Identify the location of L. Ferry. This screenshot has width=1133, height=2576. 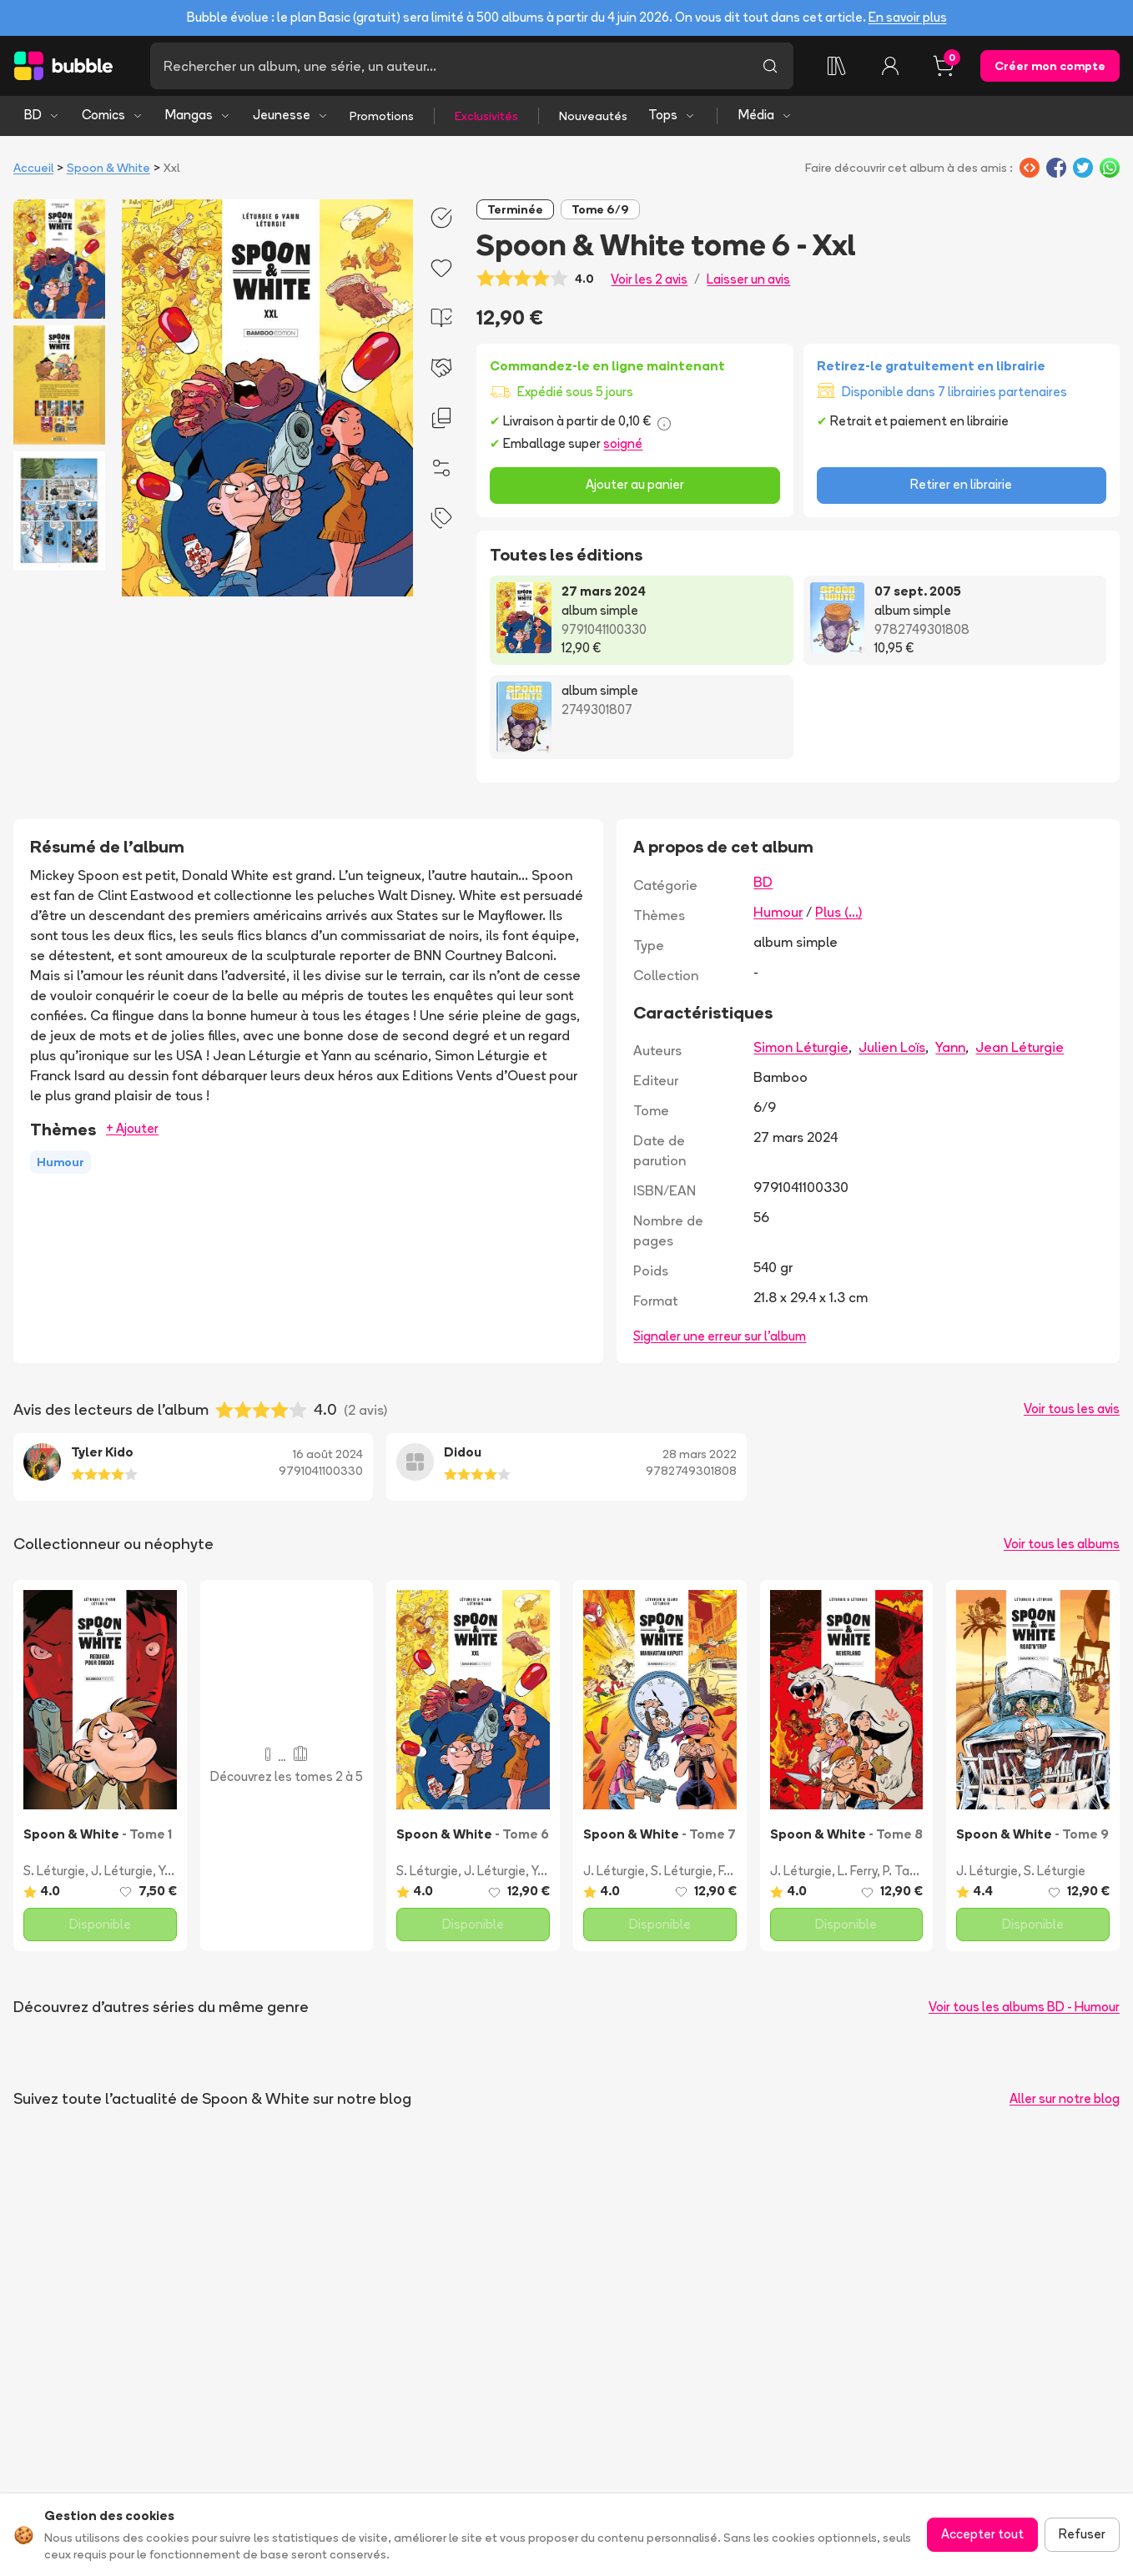
(857, 1871).